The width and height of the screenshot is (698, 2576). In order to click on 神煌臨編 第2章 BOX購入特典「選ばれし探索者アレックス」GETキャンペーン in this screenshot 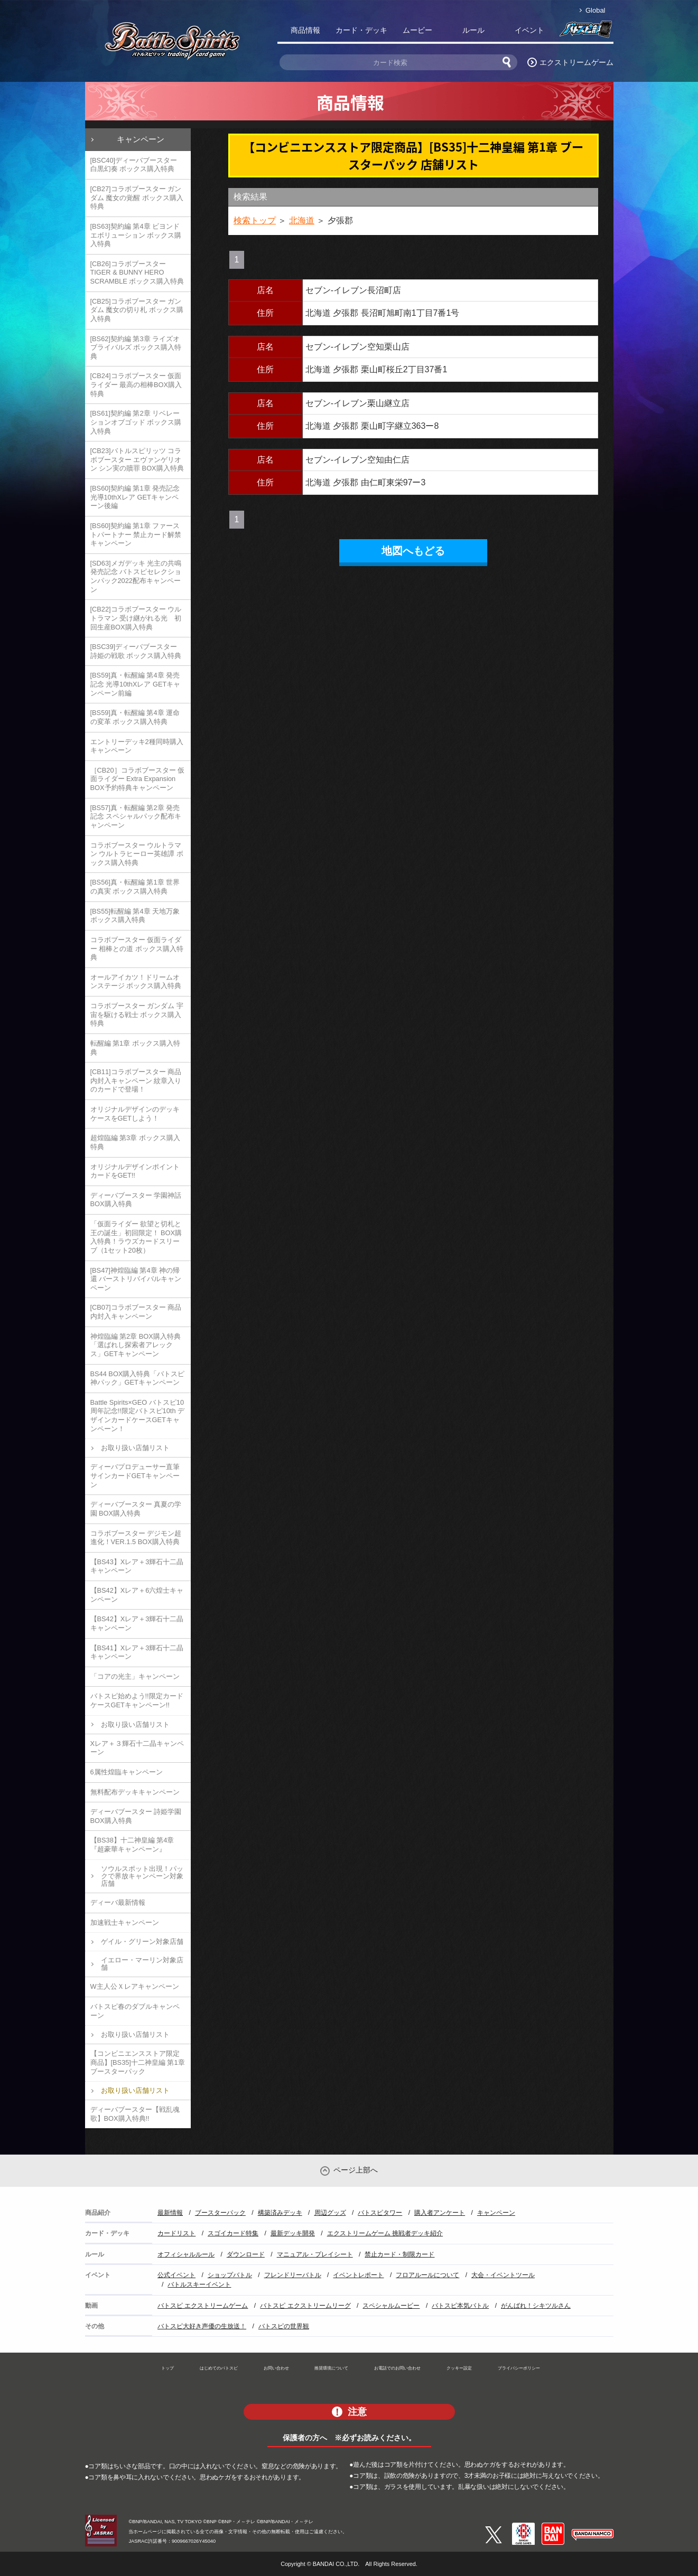, I will do `click(135, 1345)`.